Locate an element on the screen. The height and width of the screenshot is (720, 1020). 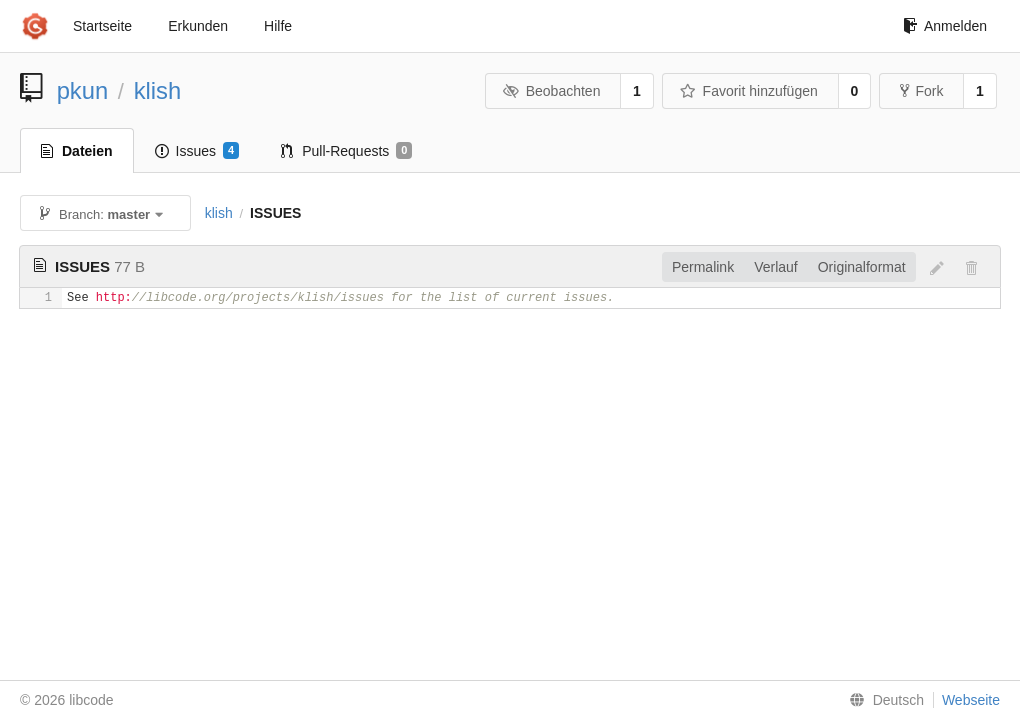
klish is located at coordinates (158, 90).